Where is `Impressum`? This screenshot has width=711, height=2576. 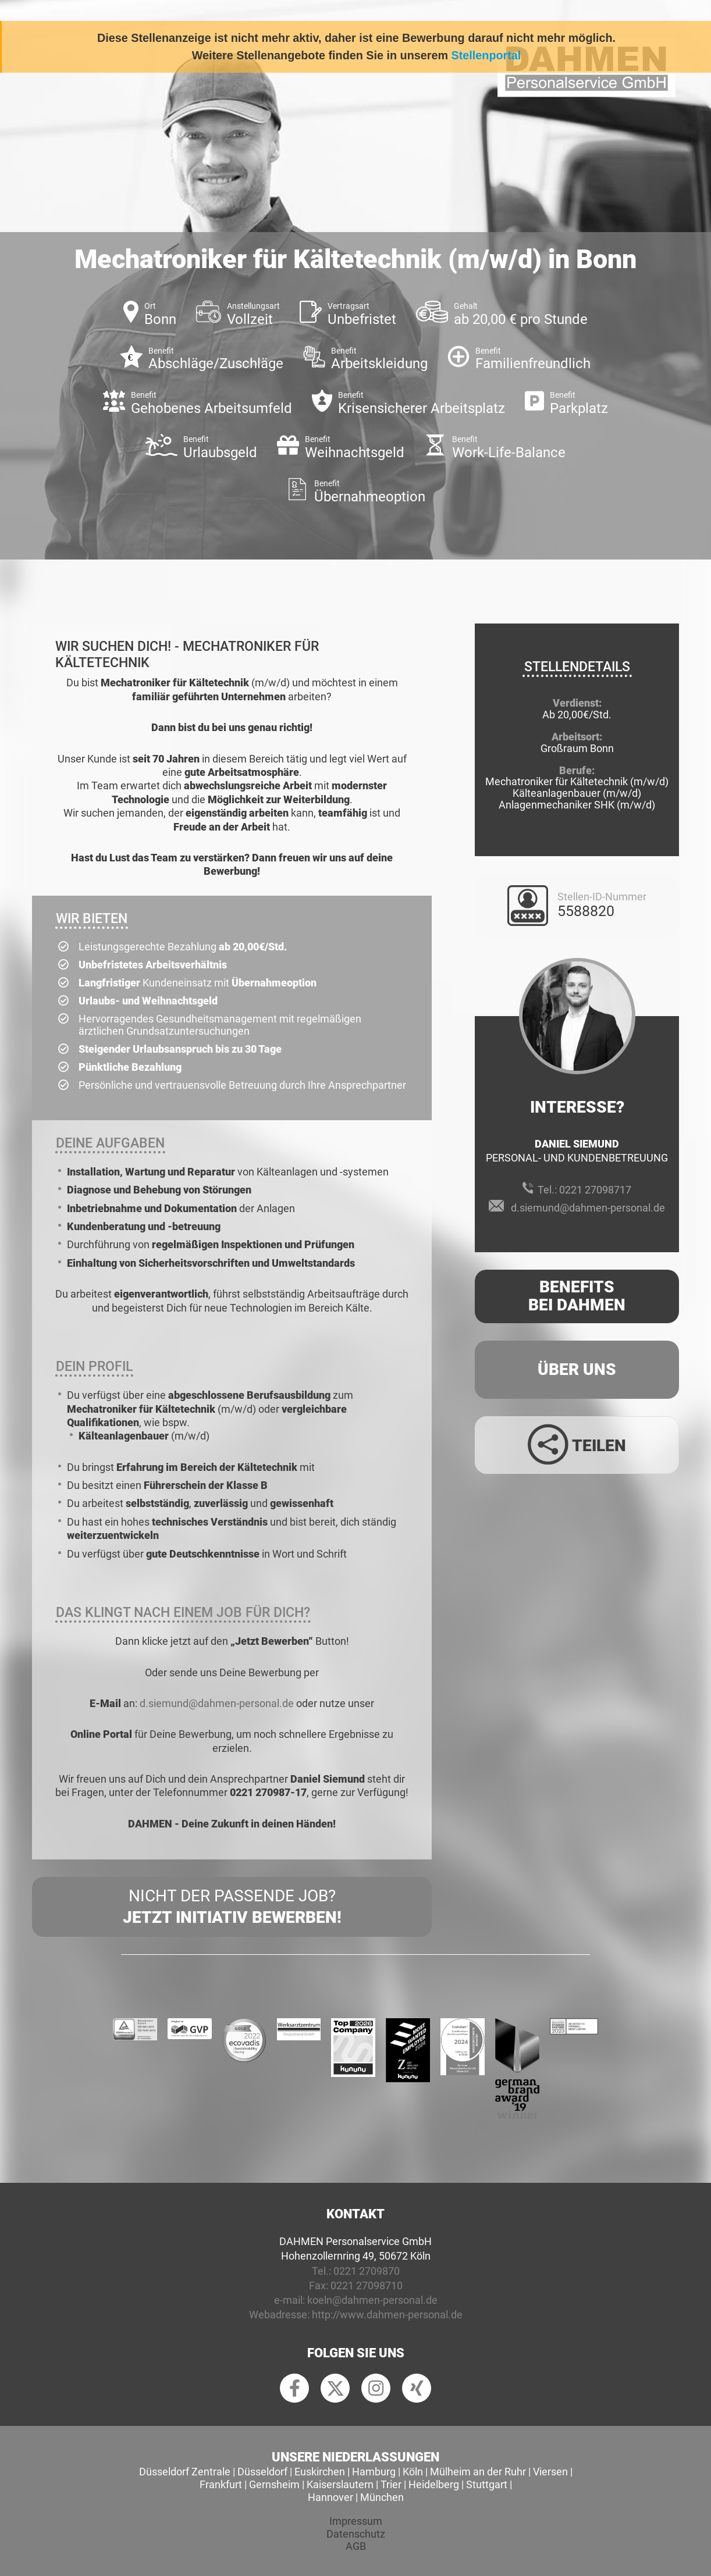
Impressum is located at coordinates (355, 2521).